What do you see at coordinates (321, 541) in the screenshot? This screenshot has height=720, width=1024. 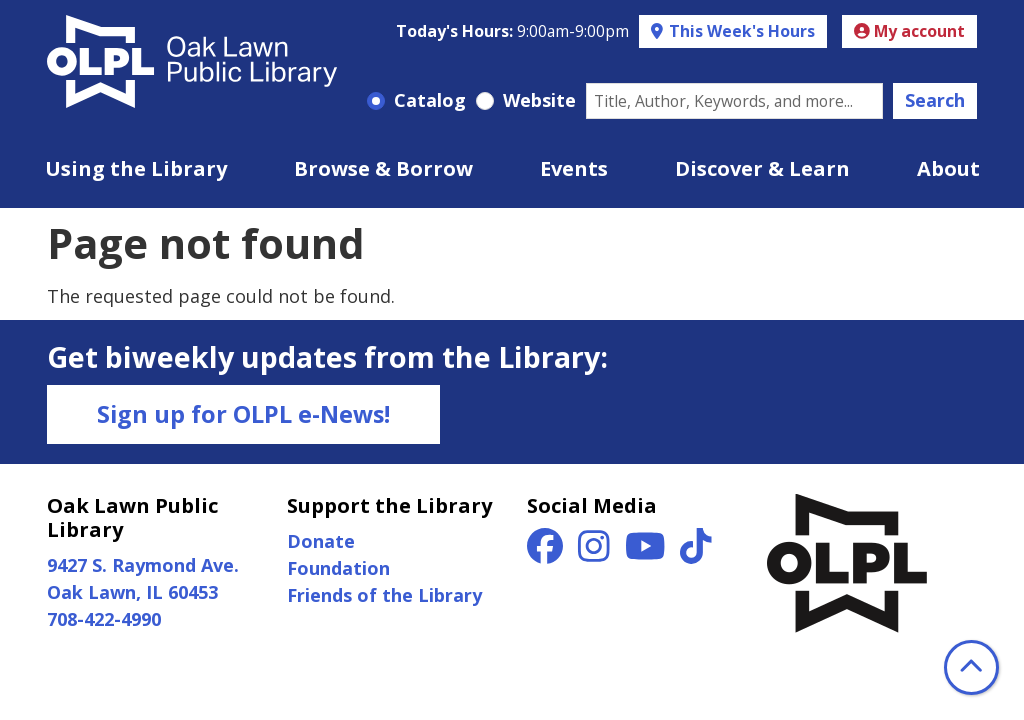 I see `Donate` at bounding box center [321, 541].